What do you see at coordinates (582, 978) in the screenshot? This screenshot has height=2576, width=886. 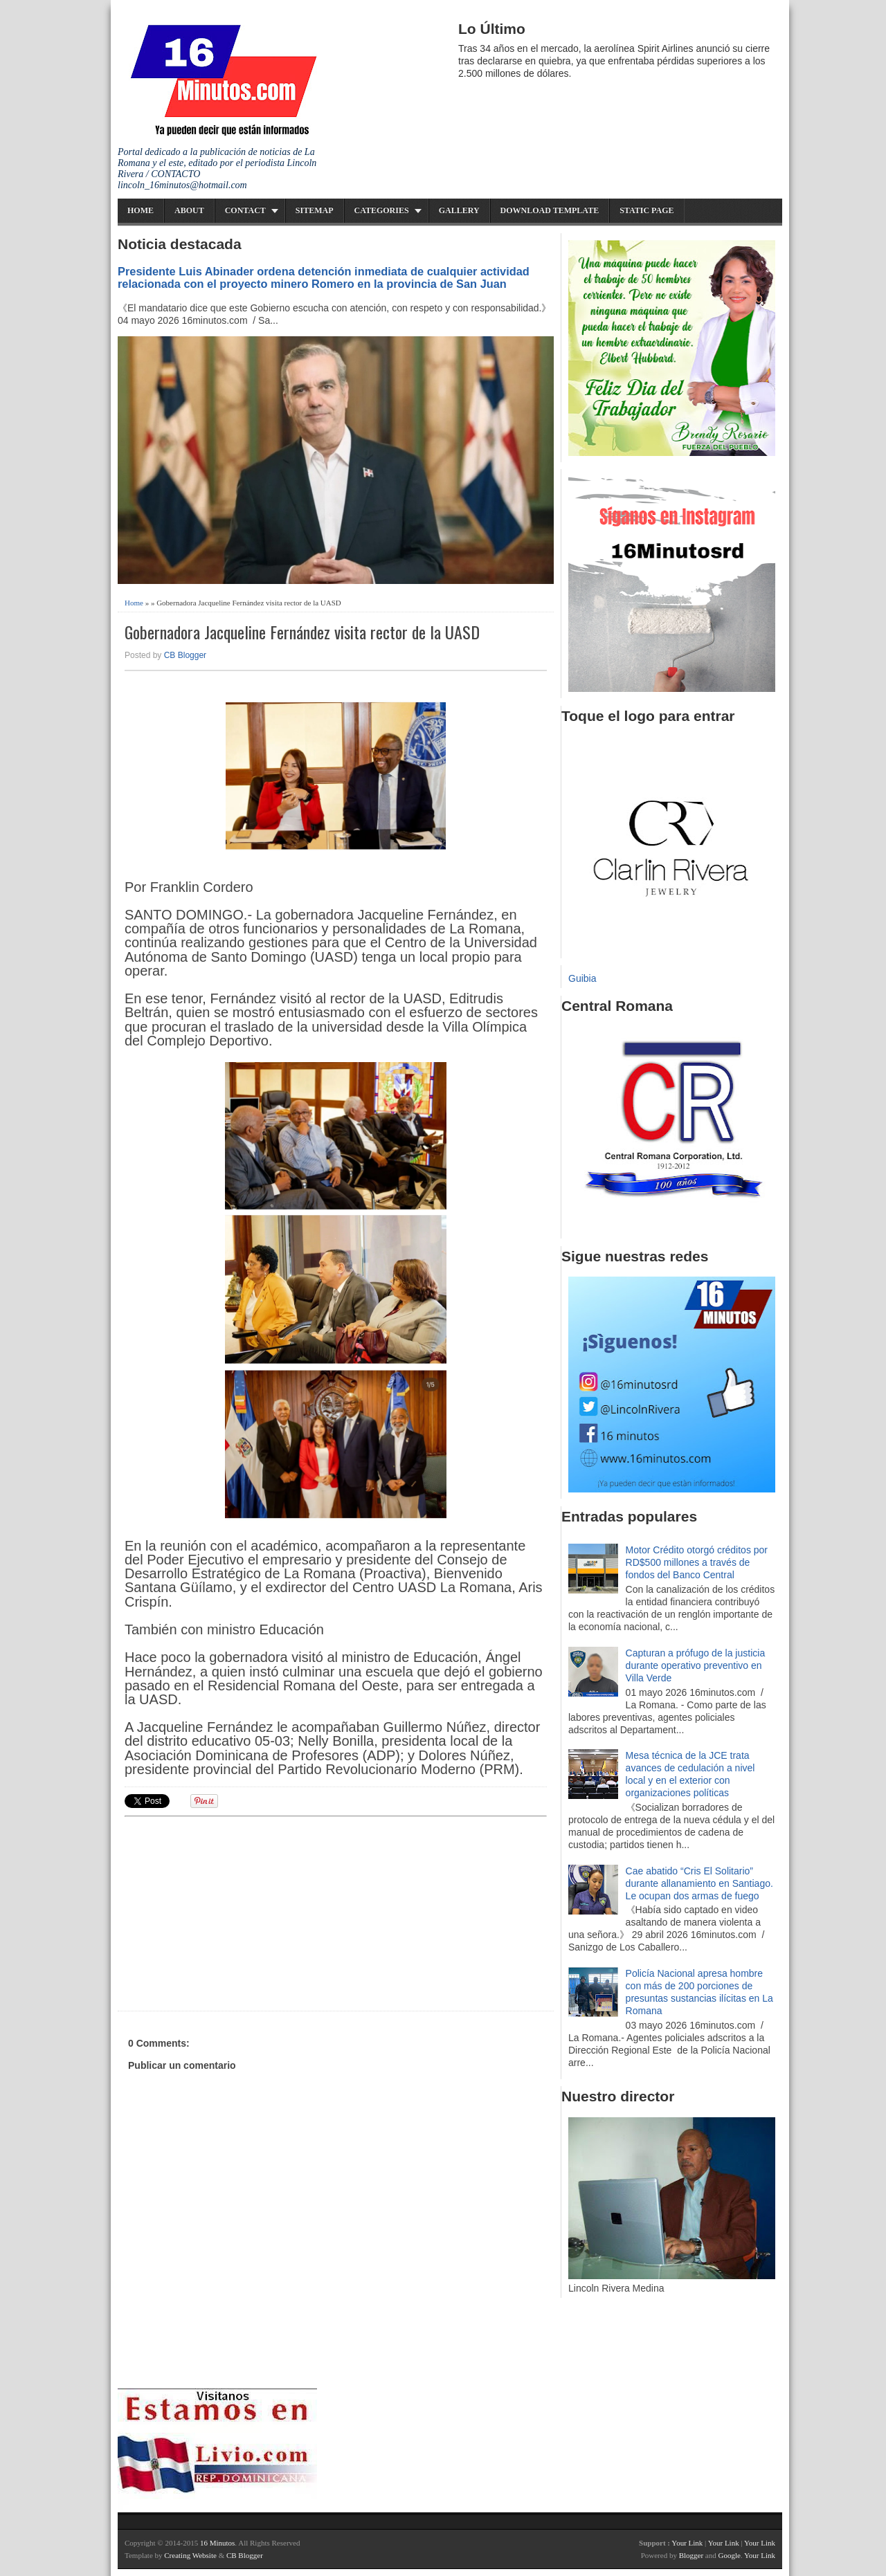 I see `Guibia` at bounding box center [582, 978].